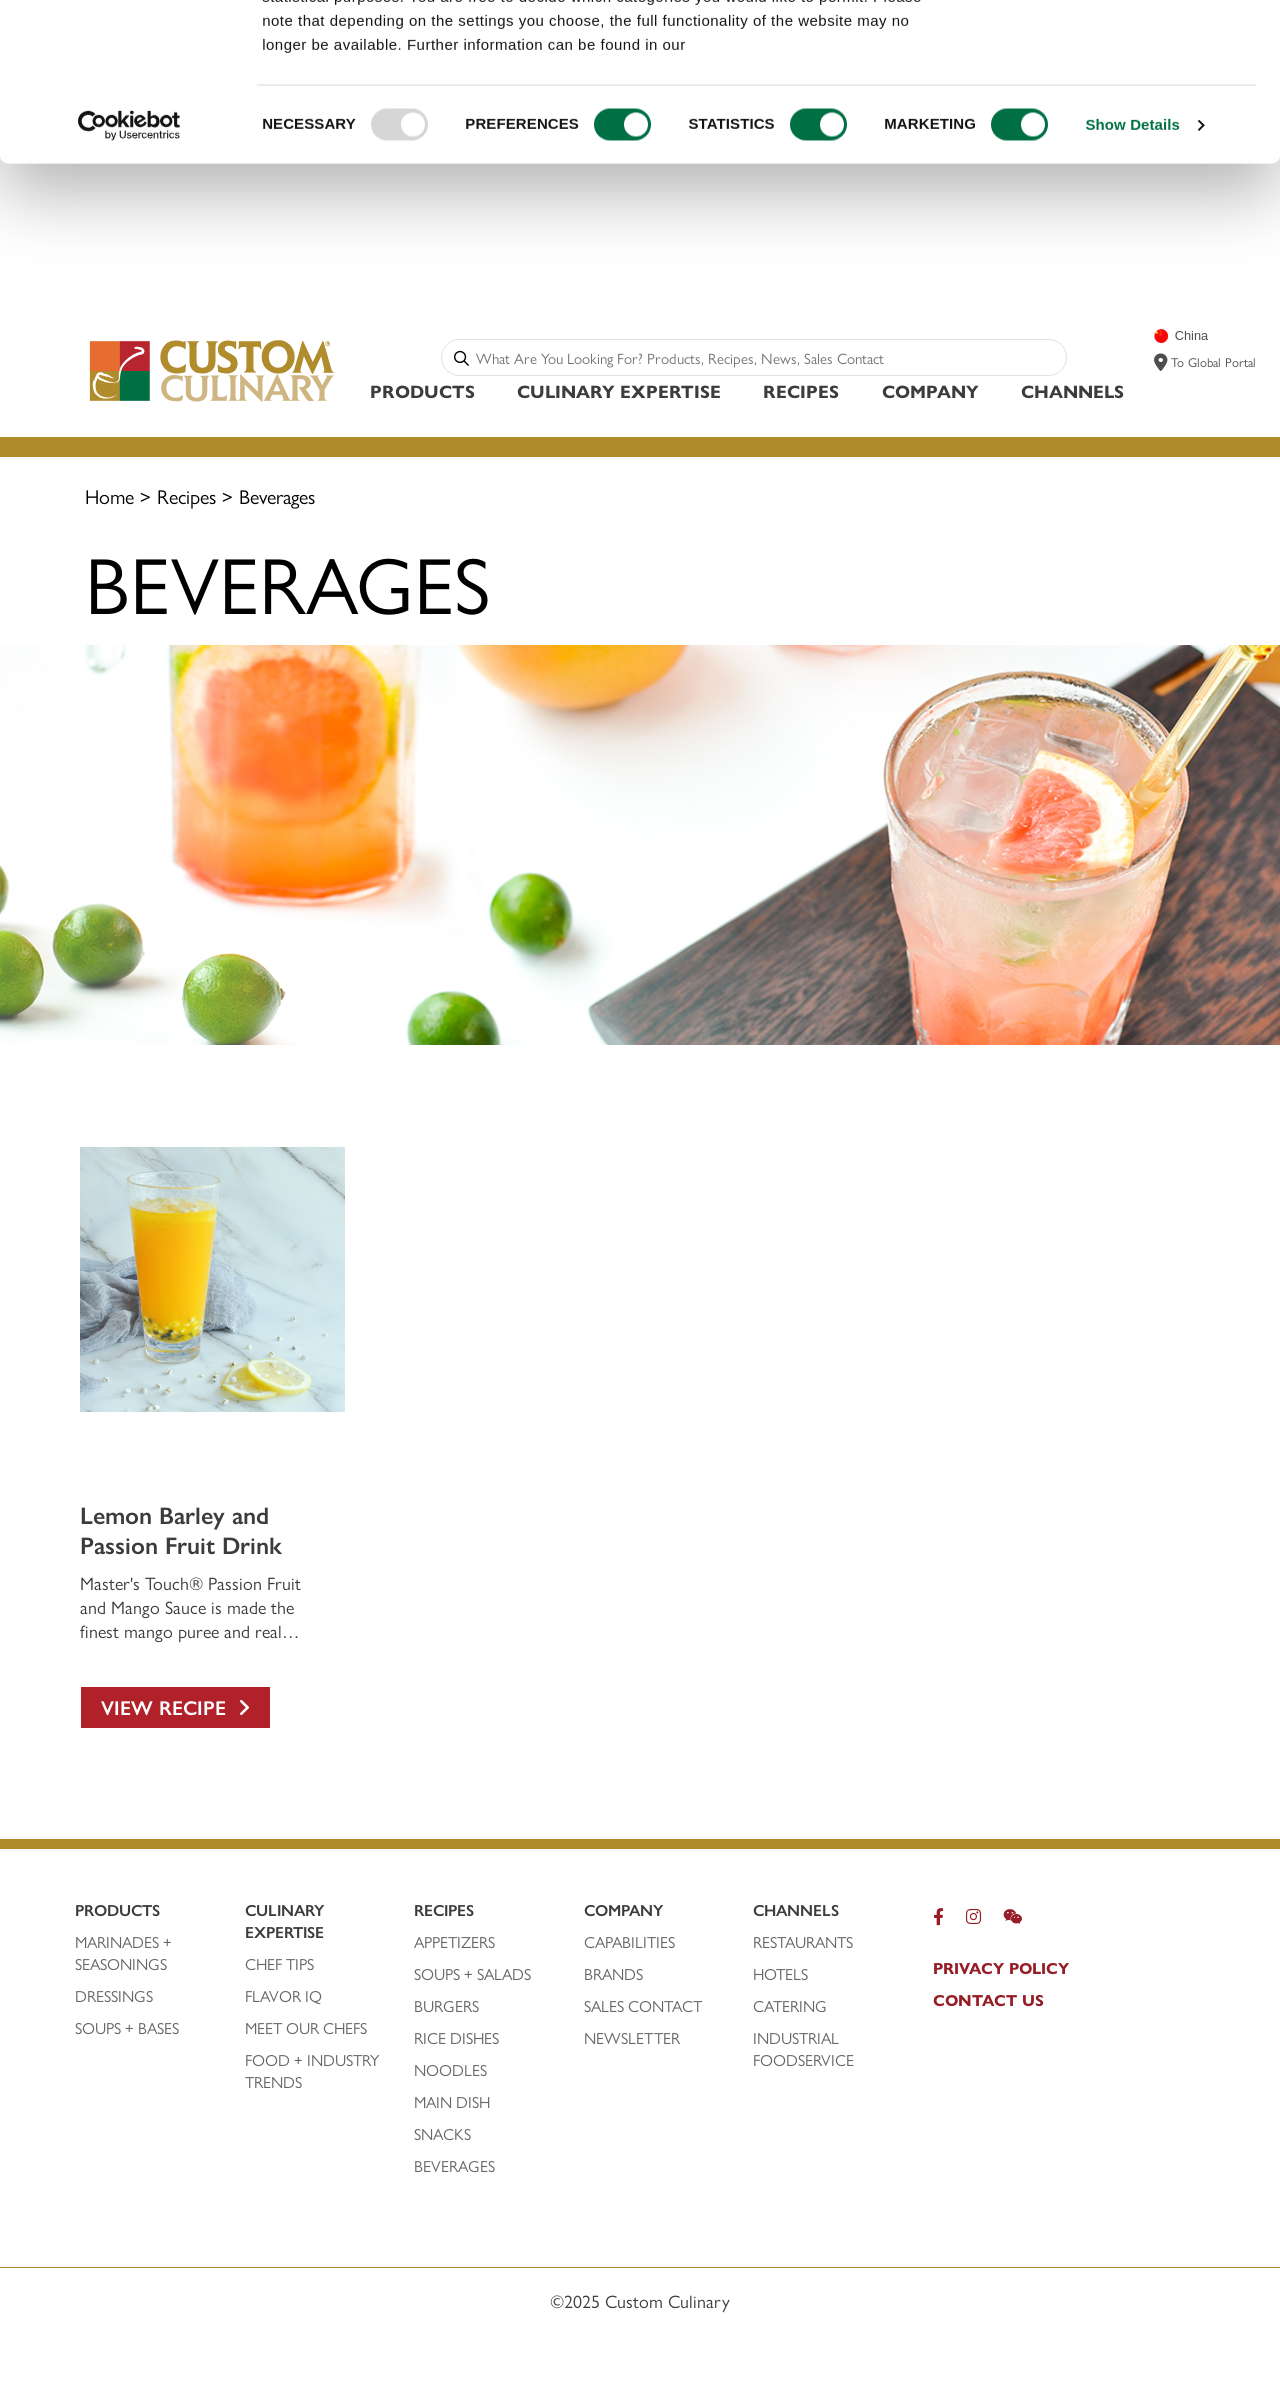  Describe the element at coordinates (613, 1974) in the screenshot. I see `BRANDS` at that location.